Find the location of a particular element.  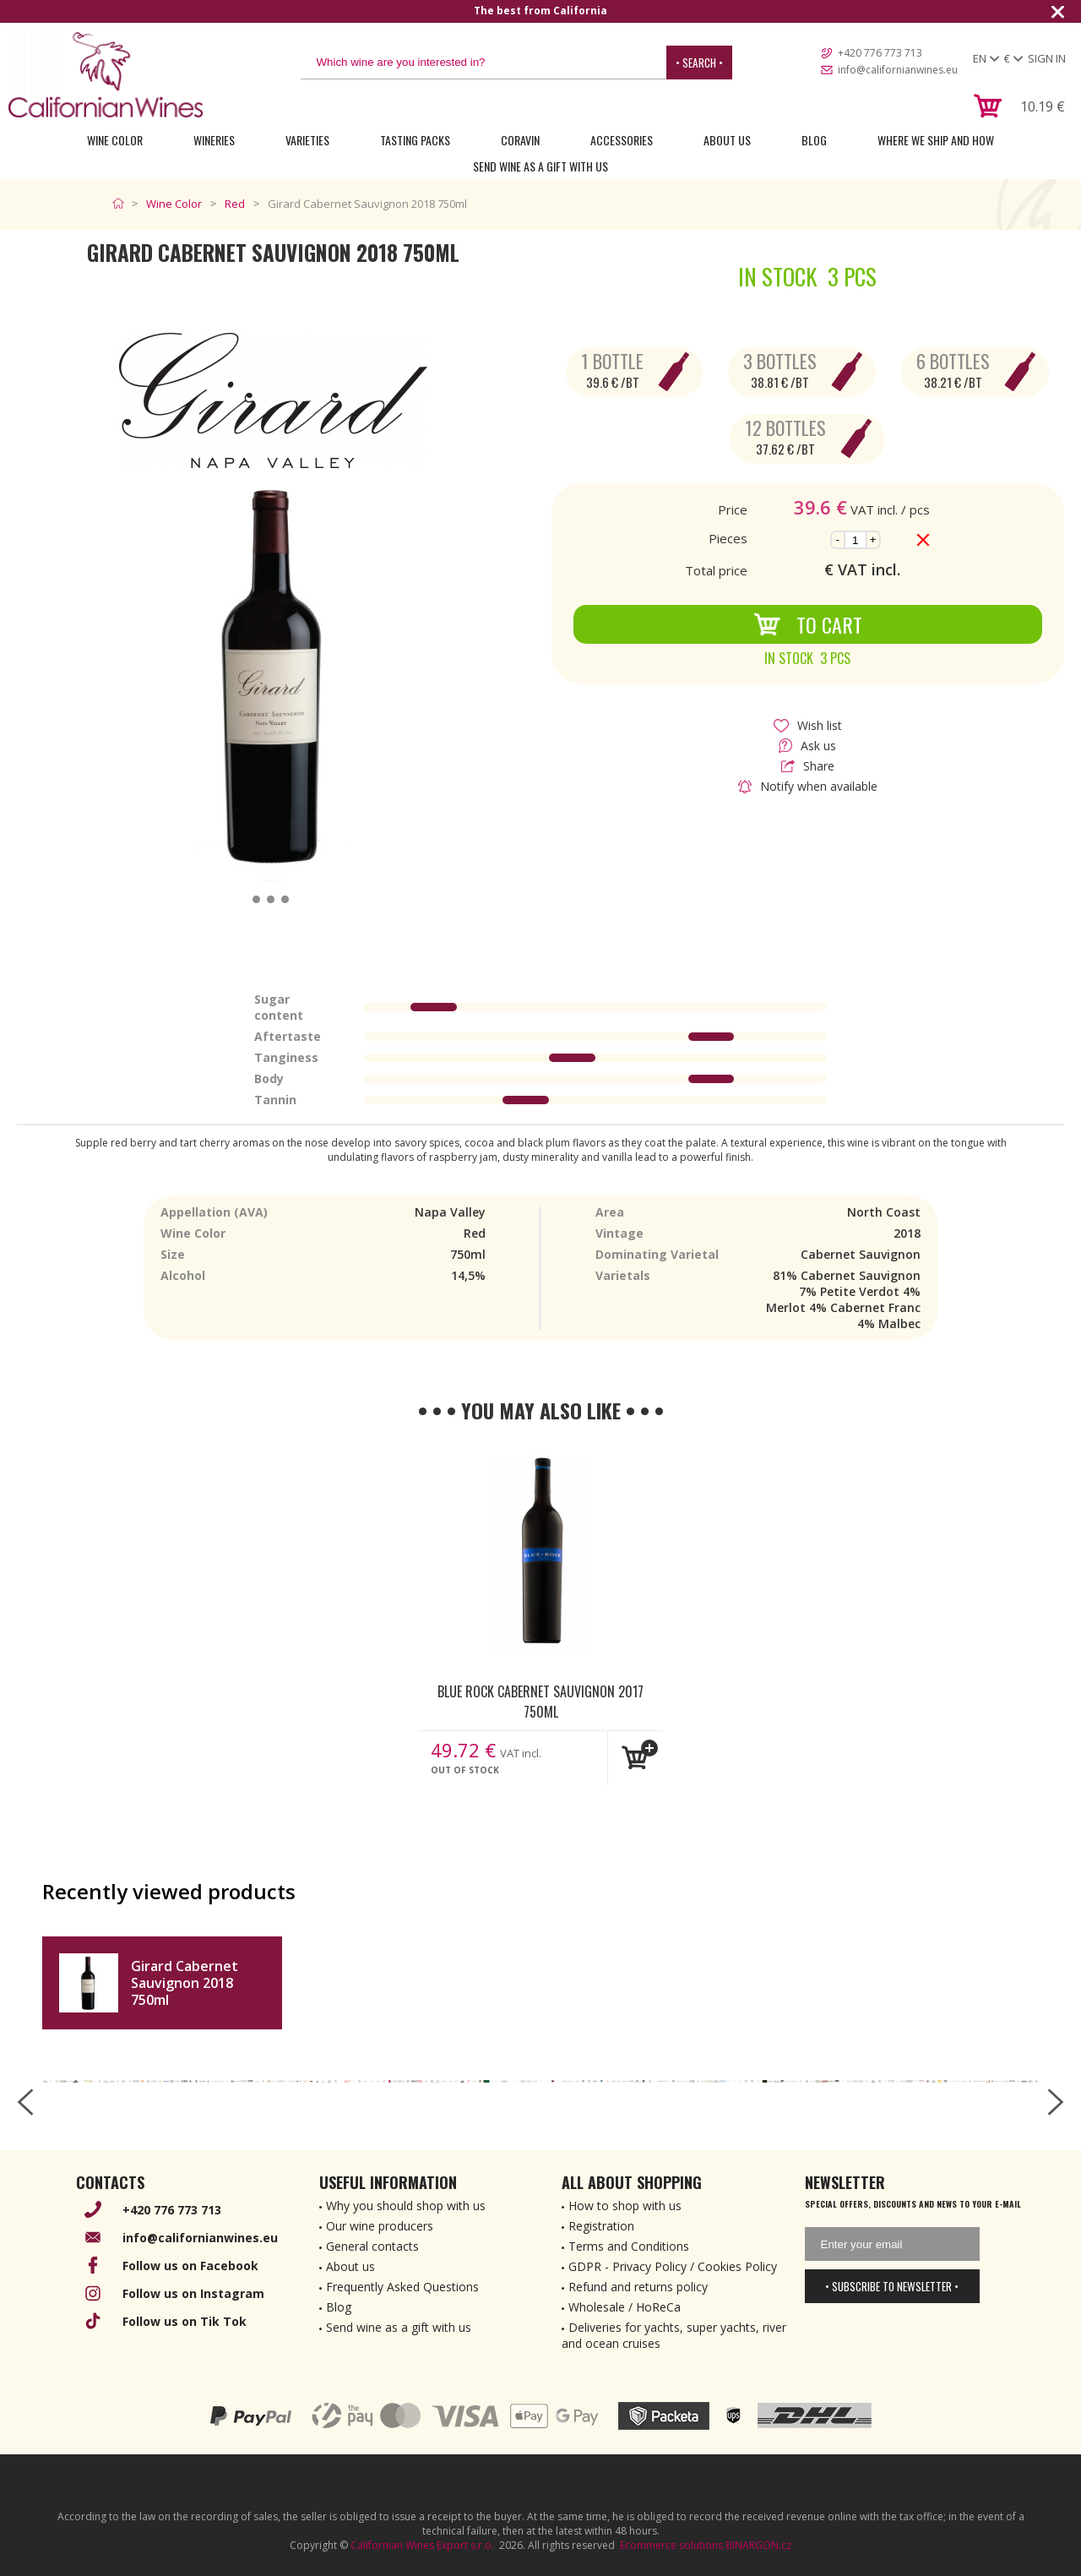

Wineries is located at coordinates (214, 140).